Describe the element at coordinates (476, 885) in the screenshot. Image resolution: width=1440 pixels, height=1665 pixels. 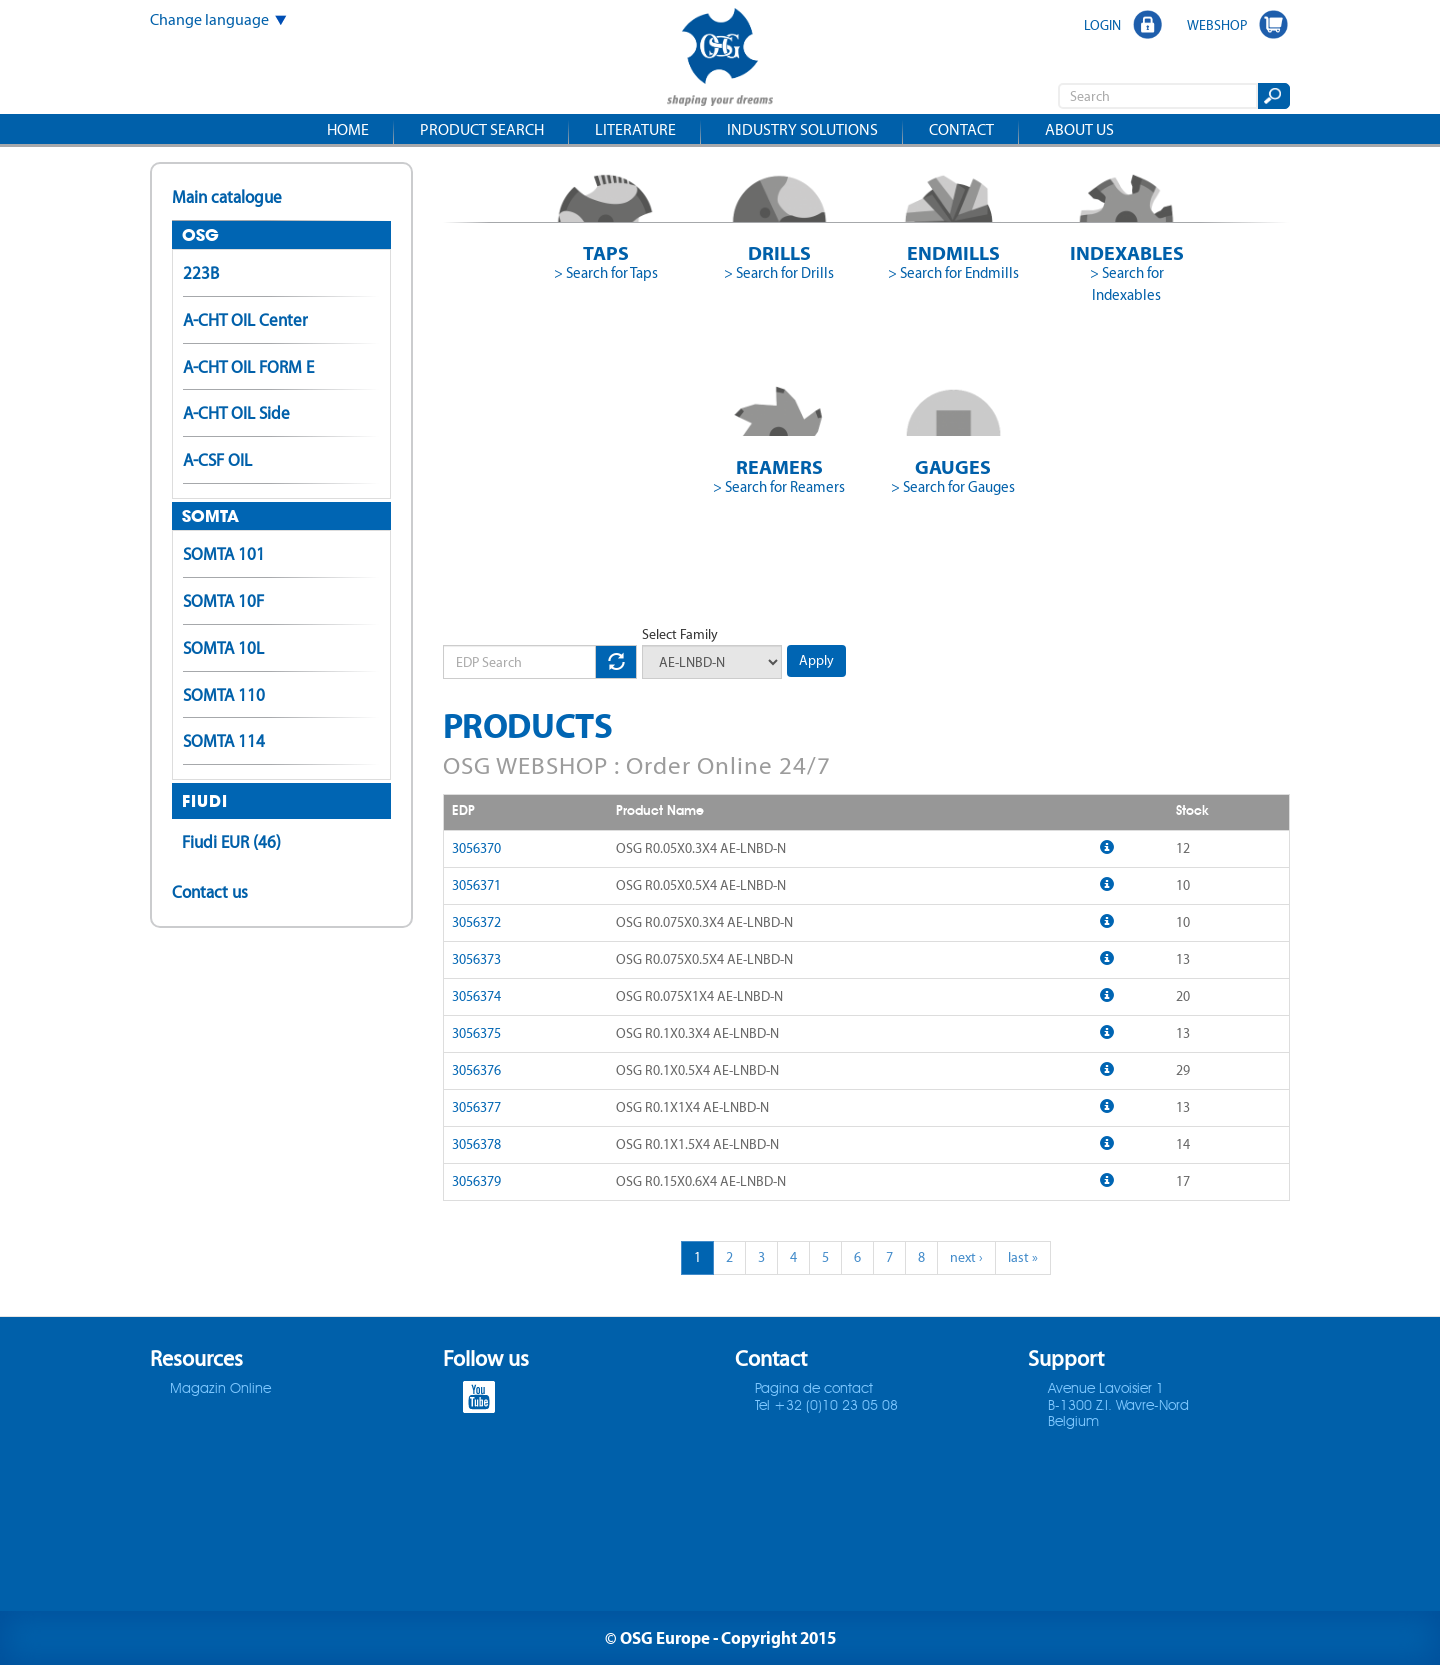
I see `3056371` at that location.